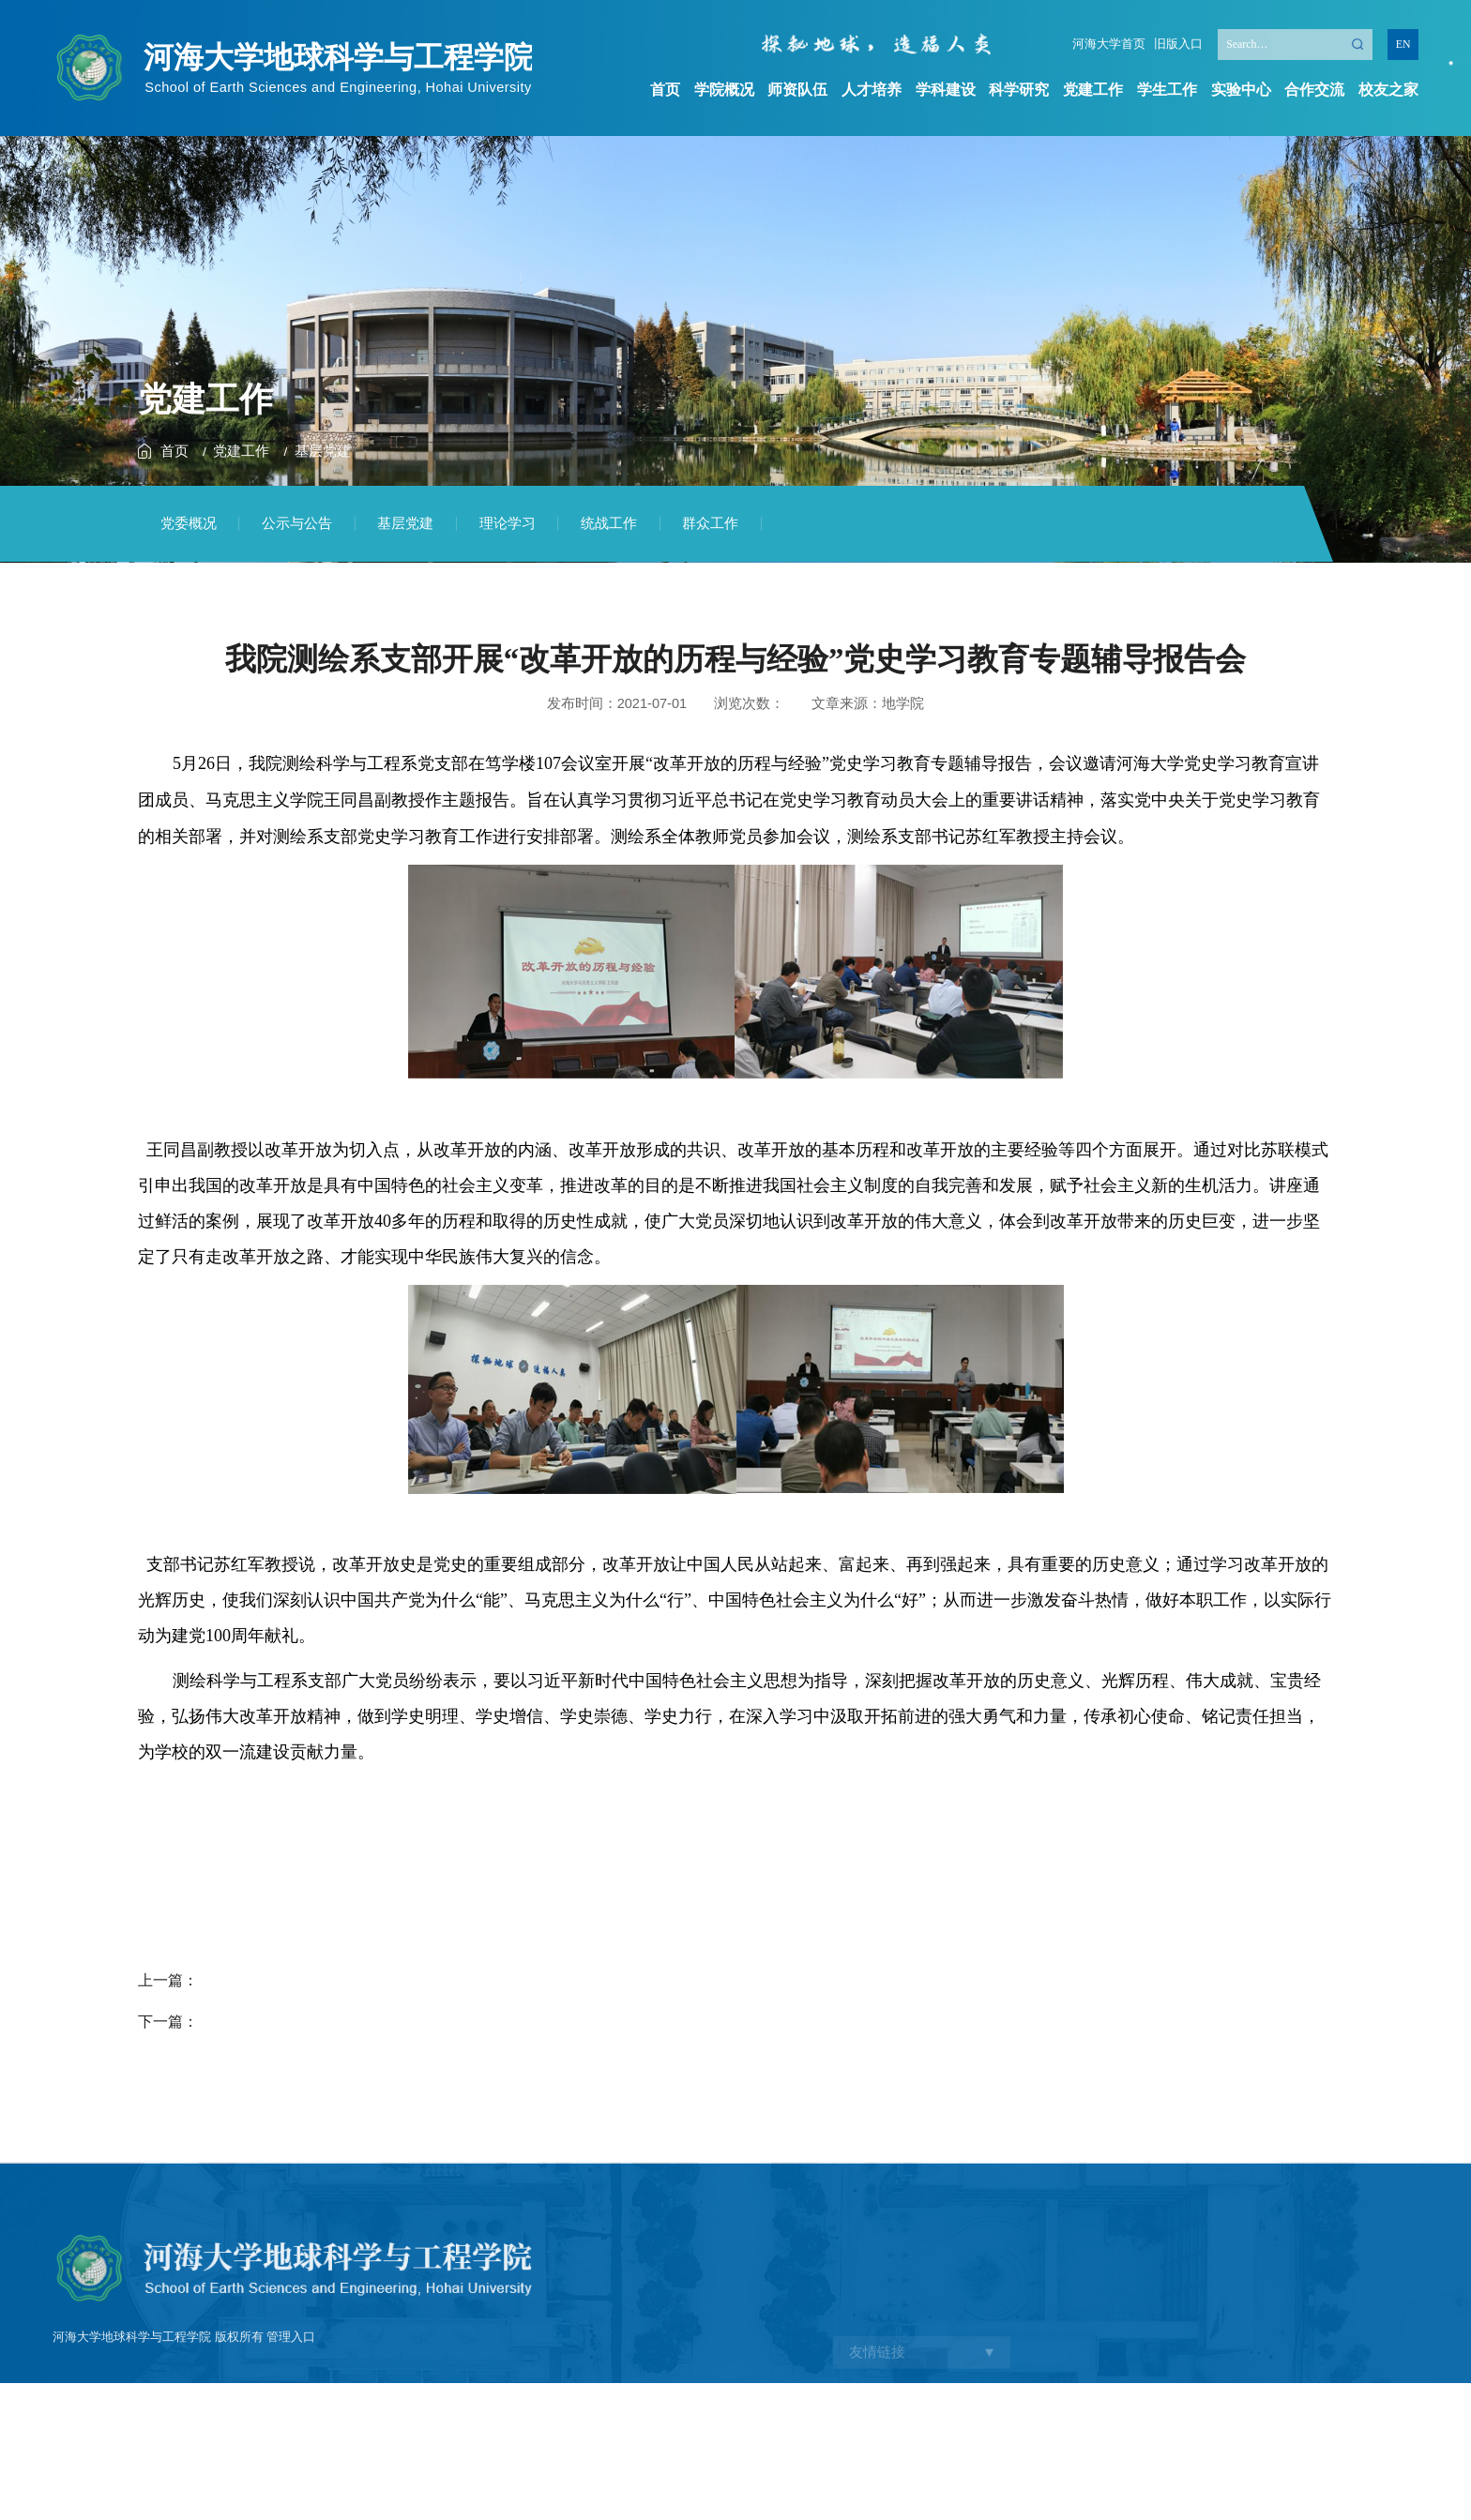  I want to click on 师资队伍, so click(797, 89).